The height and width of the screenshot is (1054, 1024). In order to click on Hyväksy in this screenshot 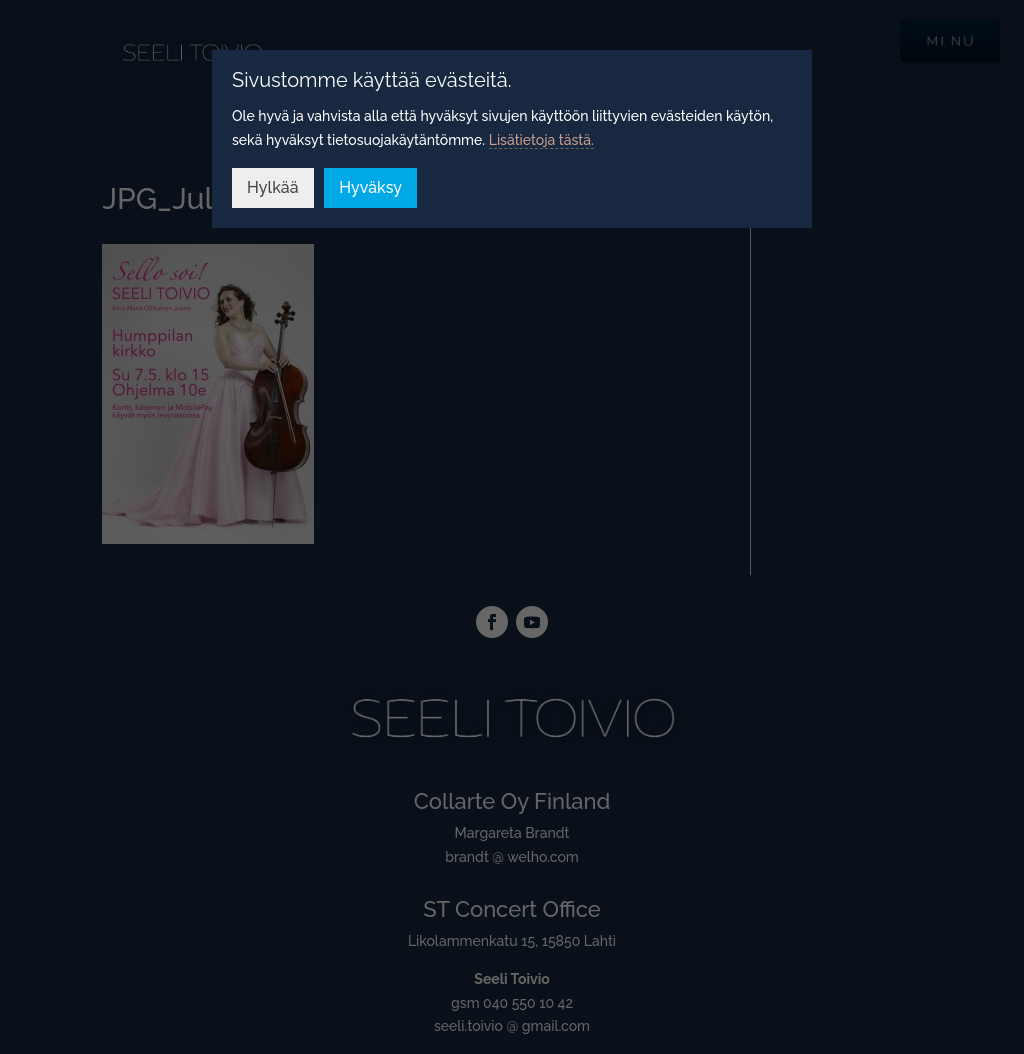, I will do `click(370, 187)`.